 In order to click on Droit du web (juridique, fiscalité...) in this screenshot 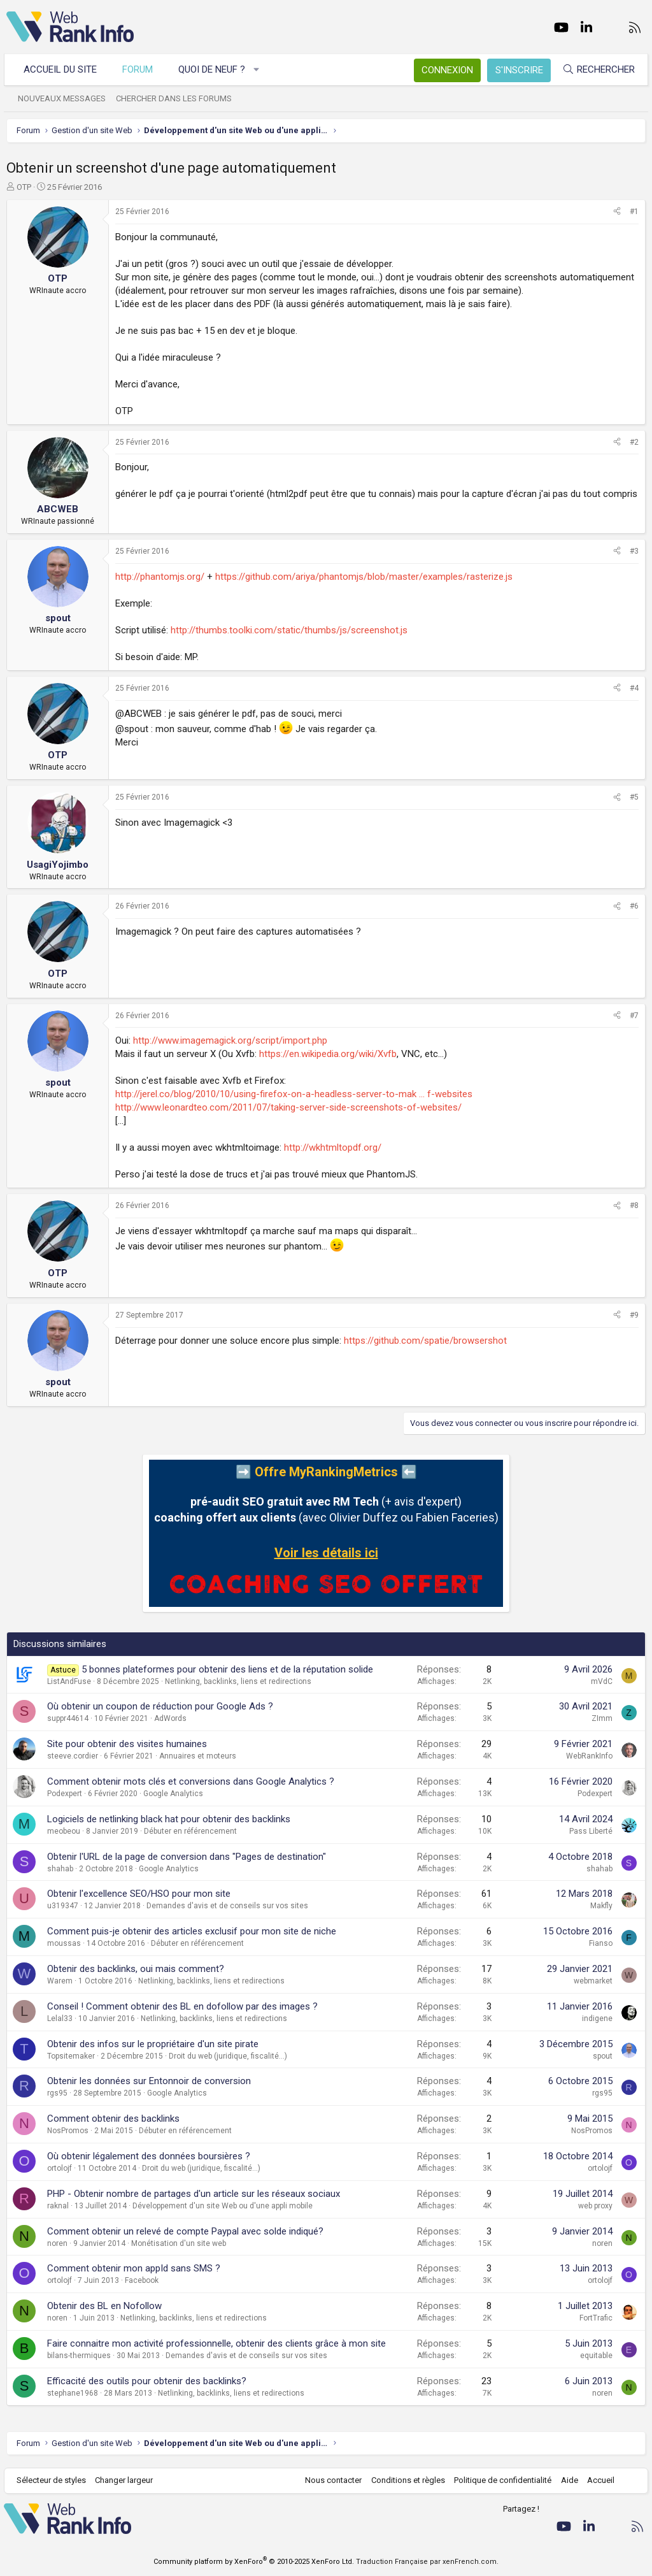, I will do `click(228, 2056)`.